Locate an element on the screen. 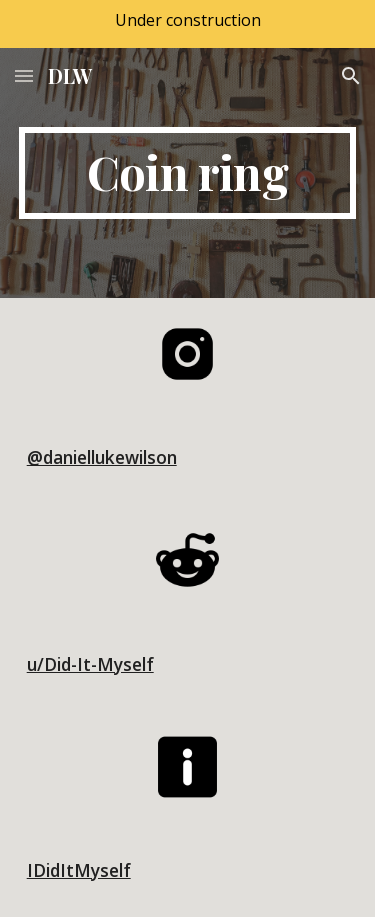 Image resolution: width=375 pixels, height=917 pixels. [main] is located at coordinates (188, 173).